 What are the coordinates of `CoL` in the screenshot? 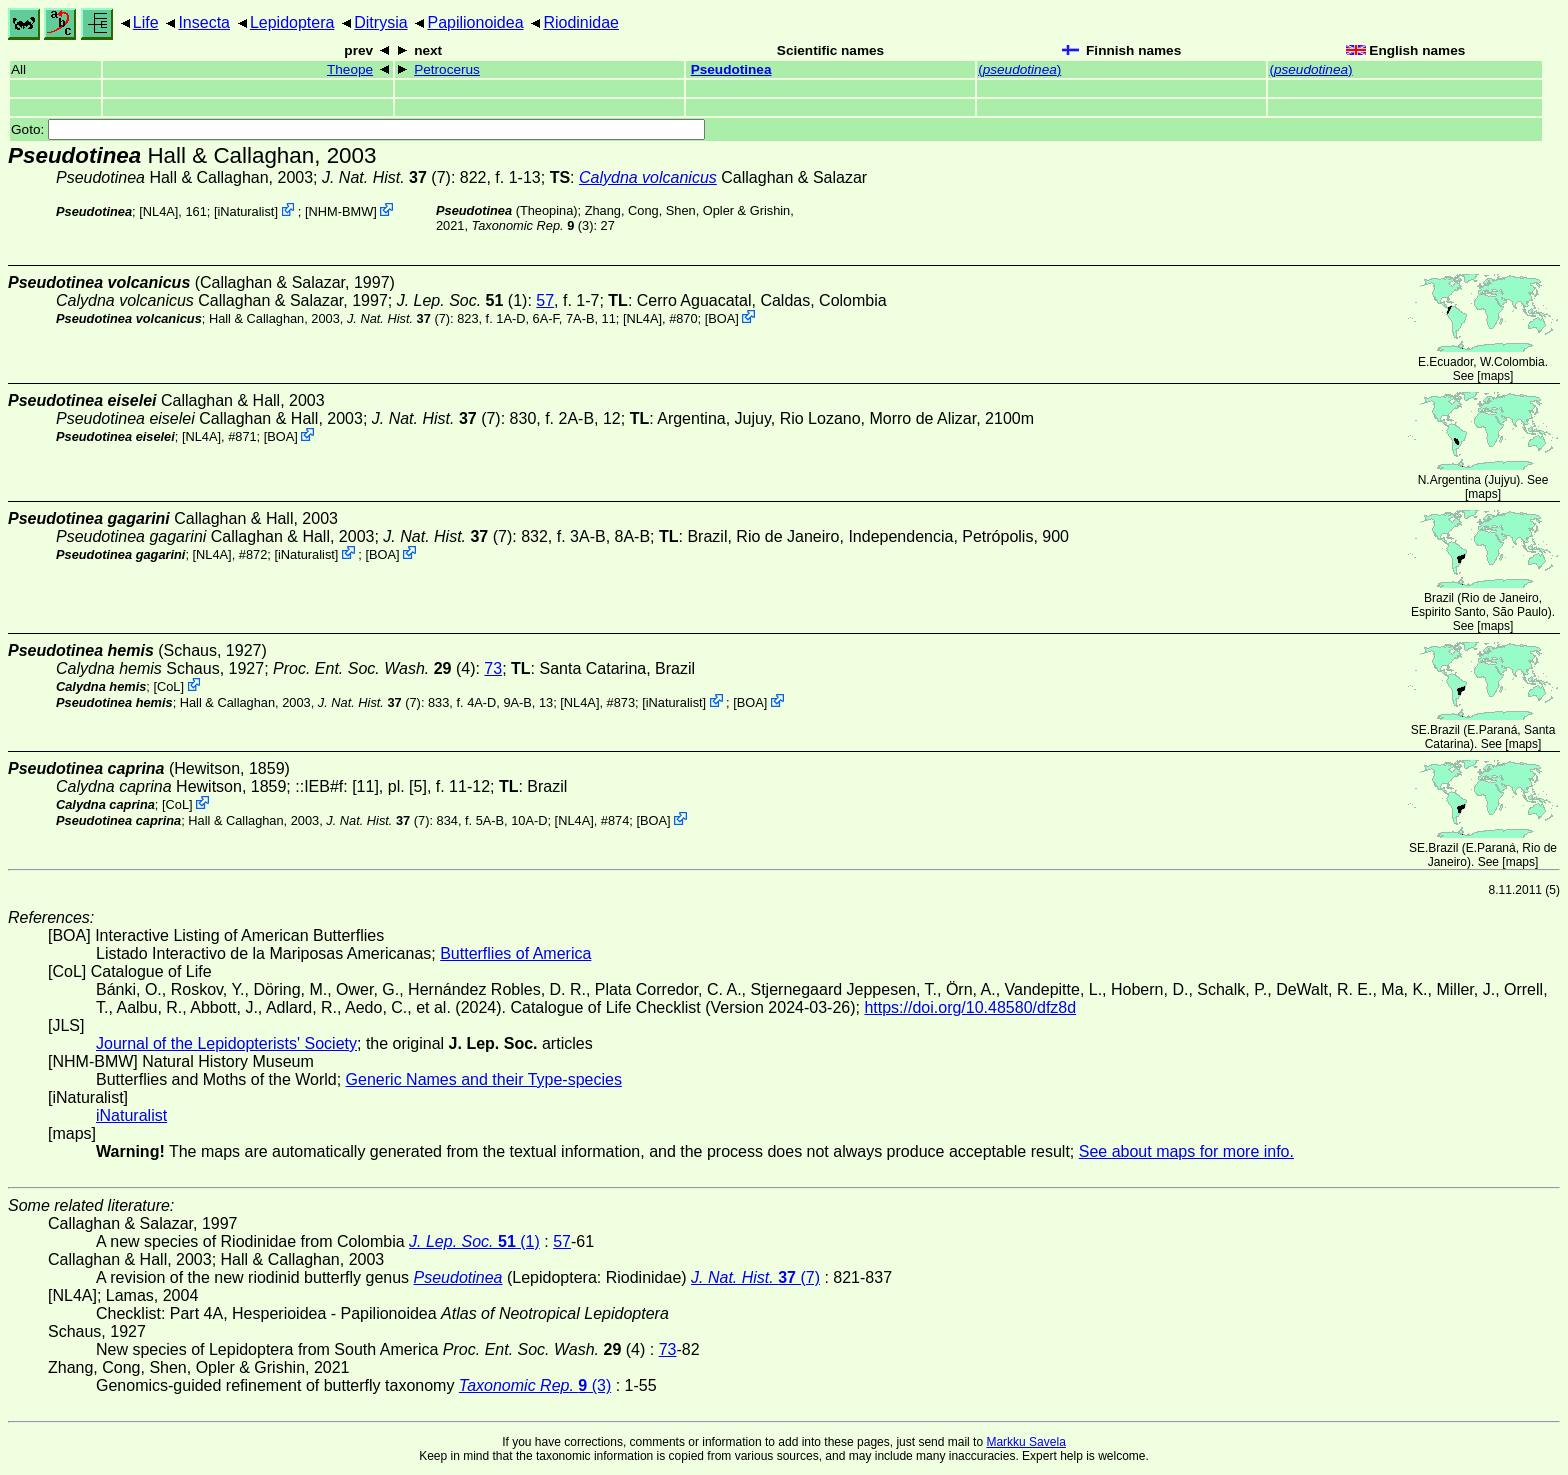 It's located at (168, 686).